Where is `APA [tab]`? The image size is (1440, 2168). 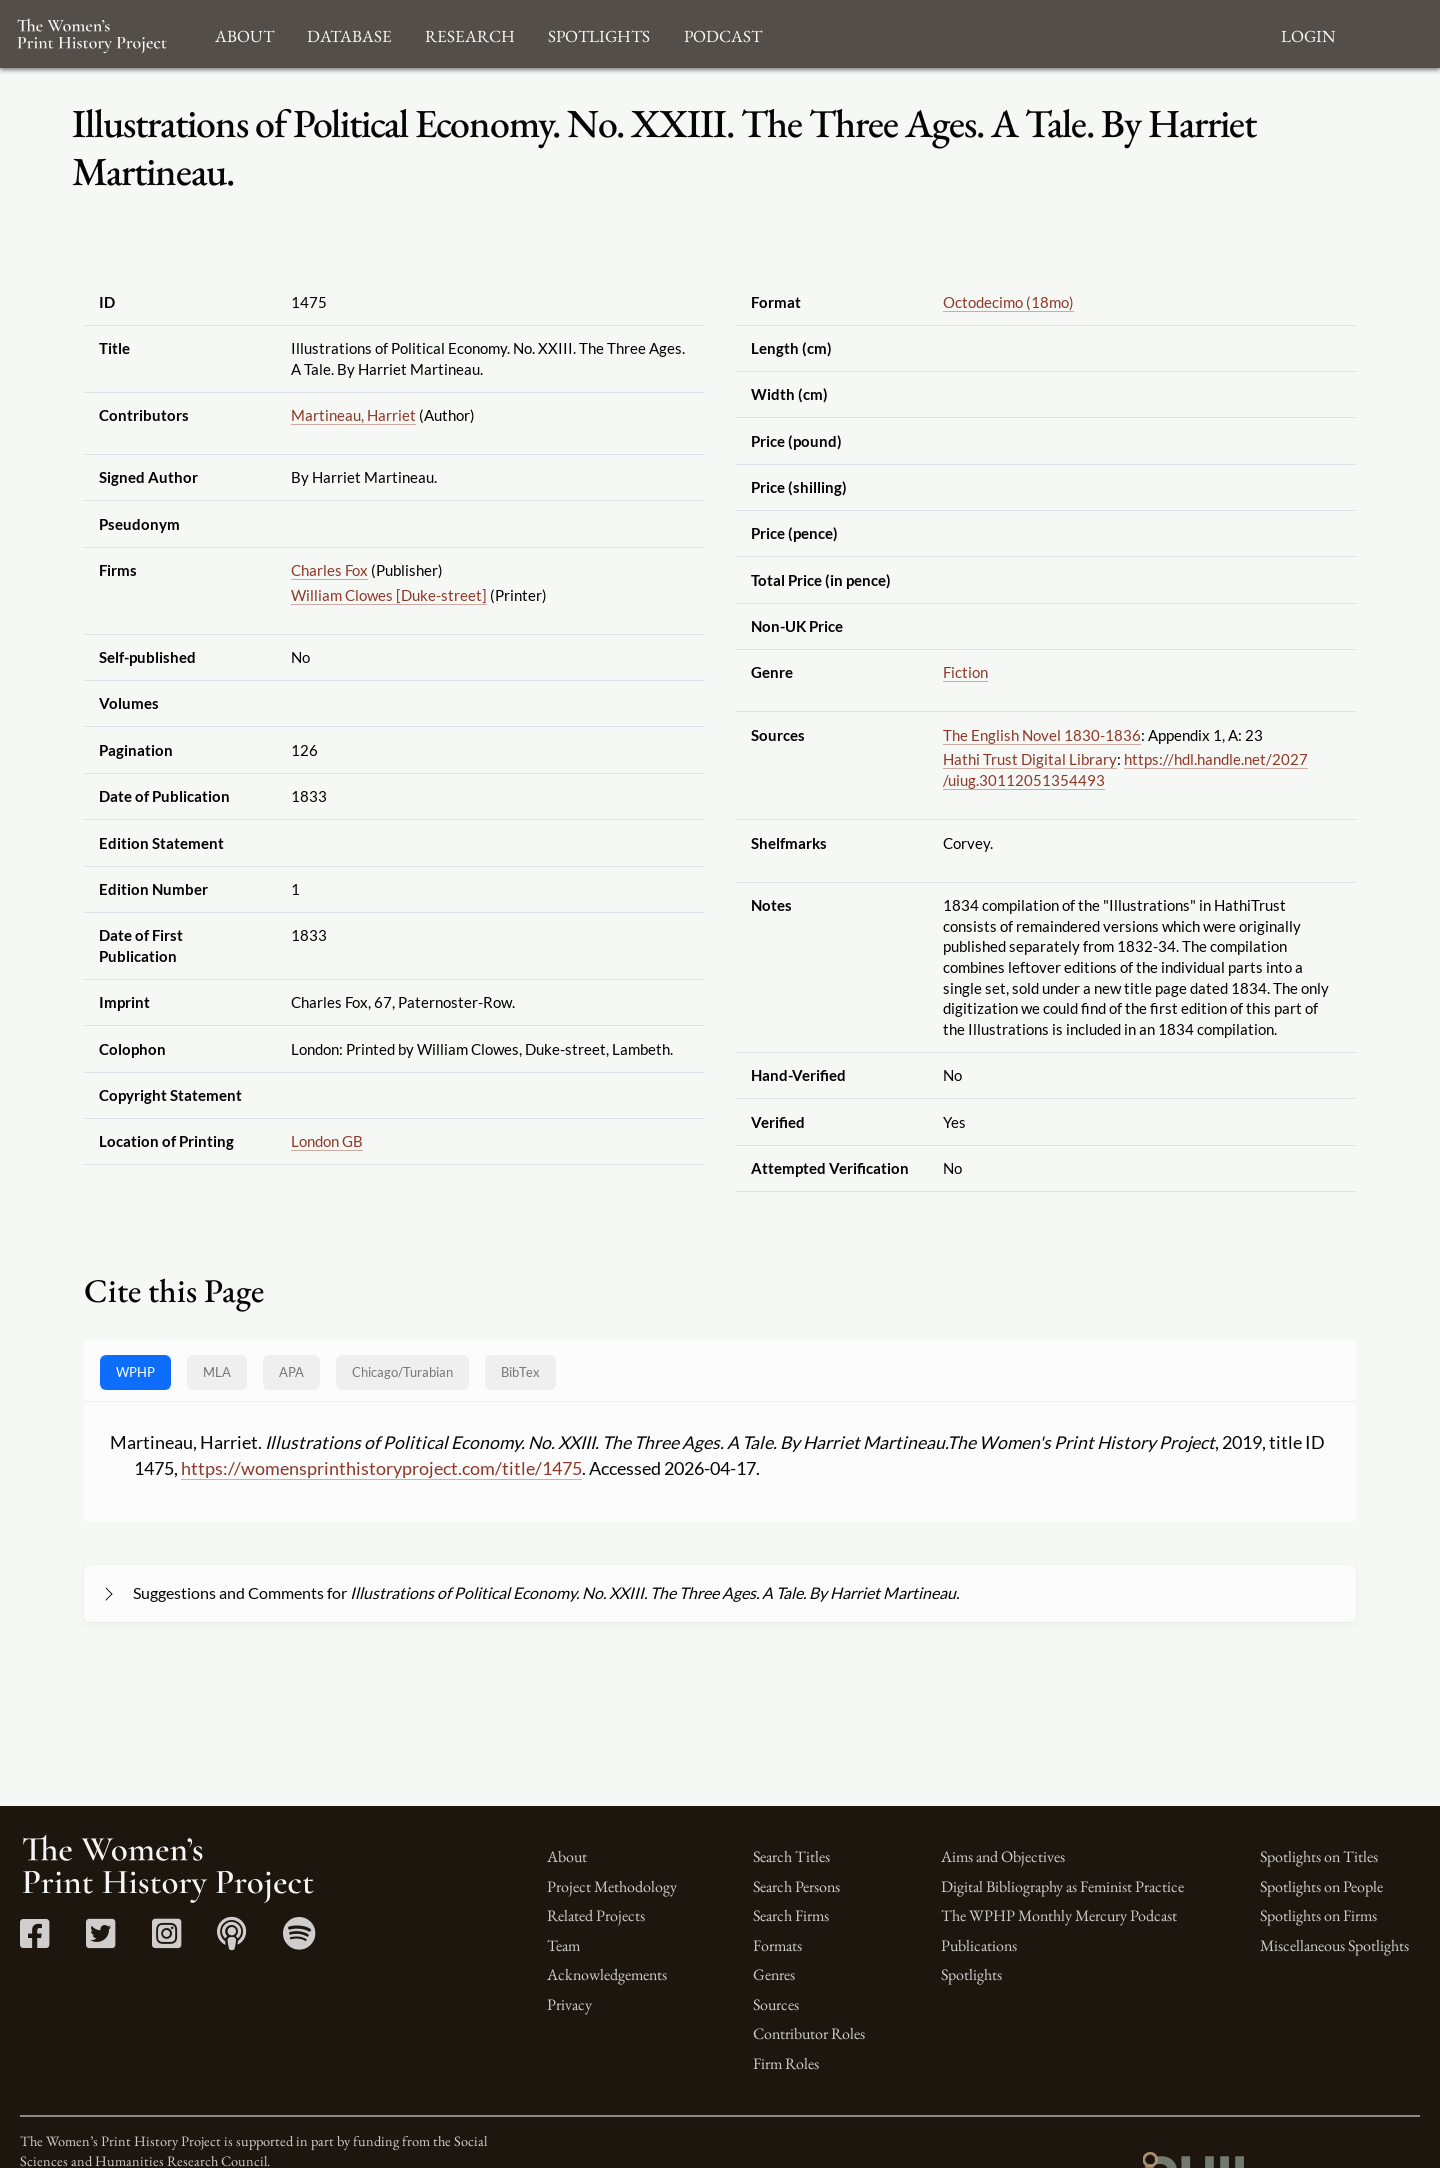
APA [tab] is located at coordinates (291, 1372).